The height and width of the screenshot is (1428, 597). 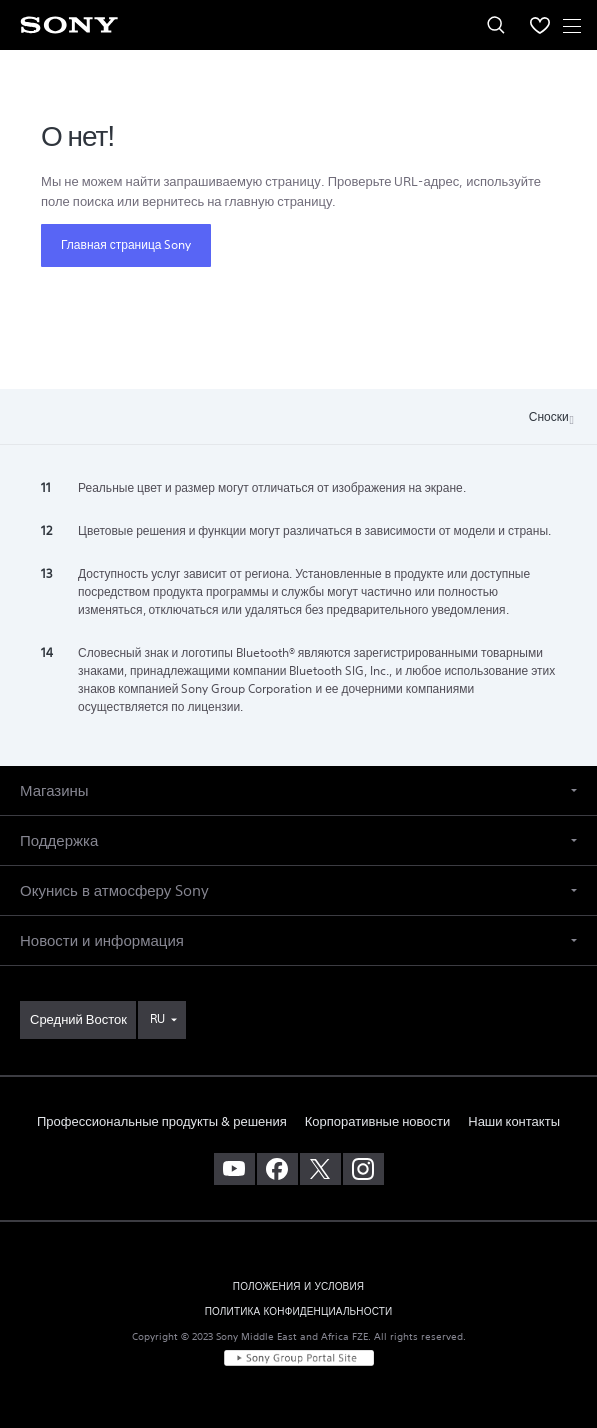 I want to click on Главная страница Sony, so click(x=126, y=244).